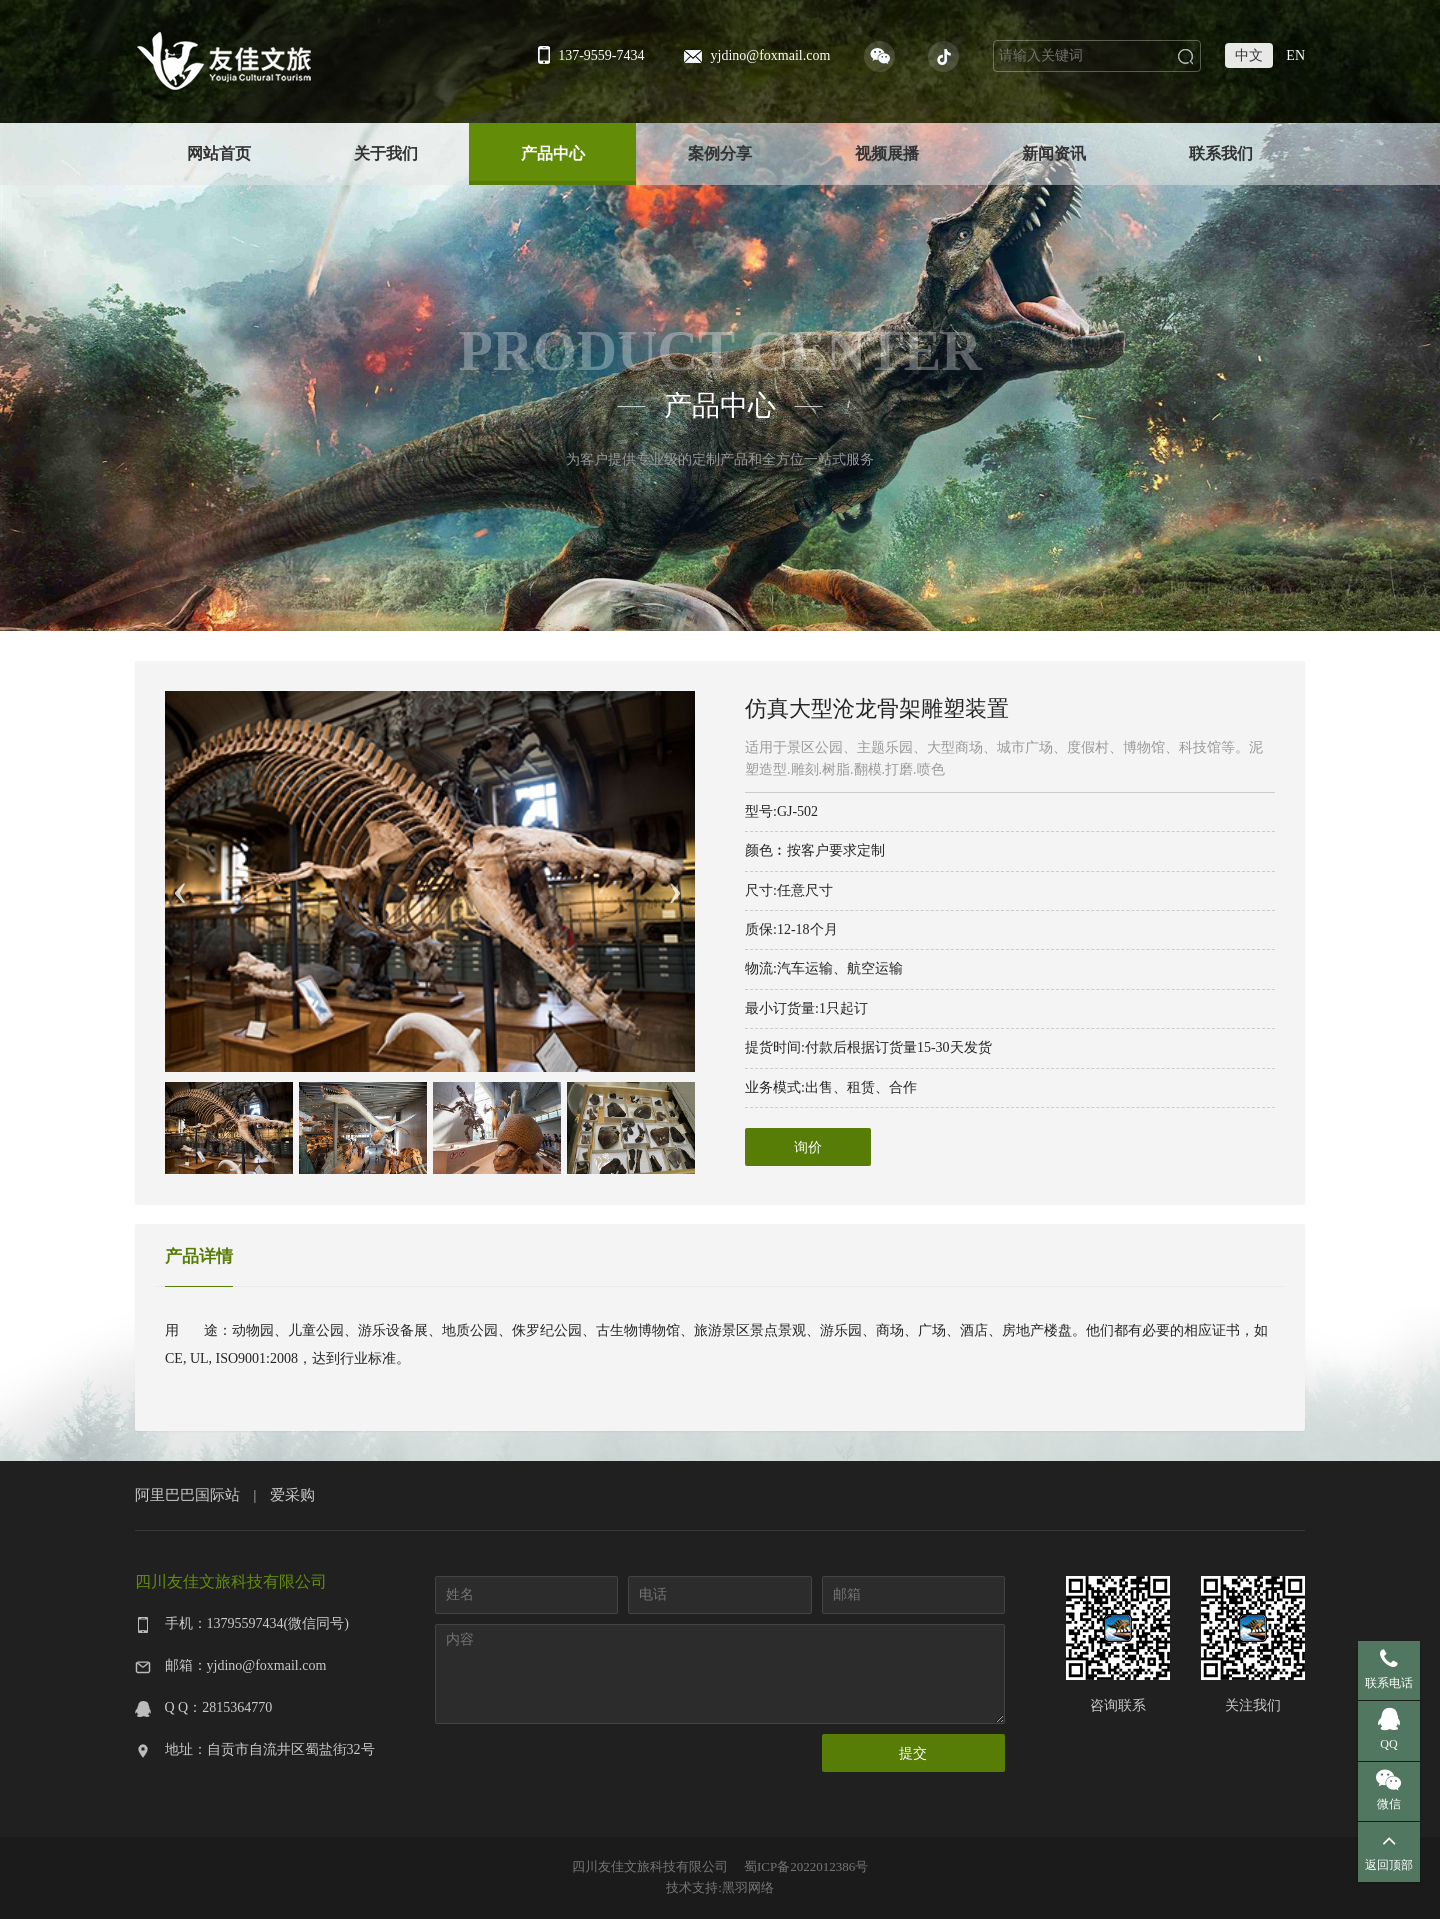  What do you see at coordinates (806, 1866) in the screenshot?
I see `蜀ICP备2022012386号` at bounding box center [806, 1866].